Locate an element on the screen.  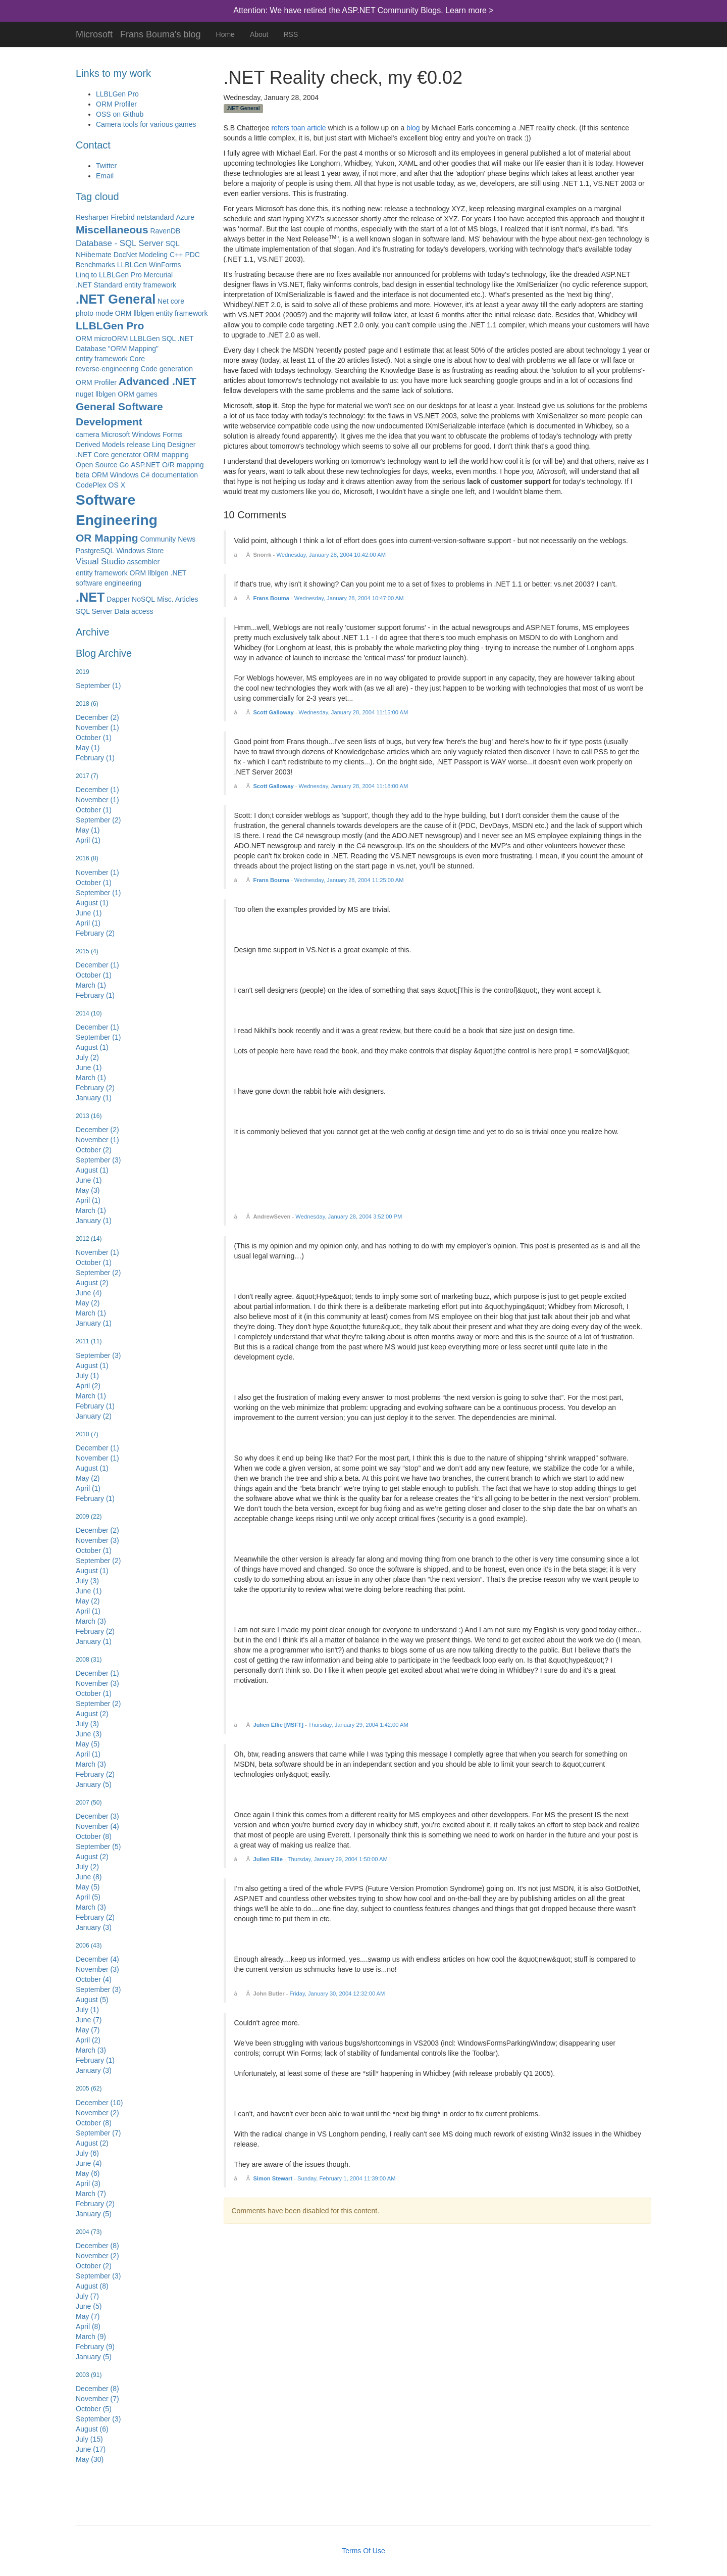
blog is located at coordinates (413, 128).